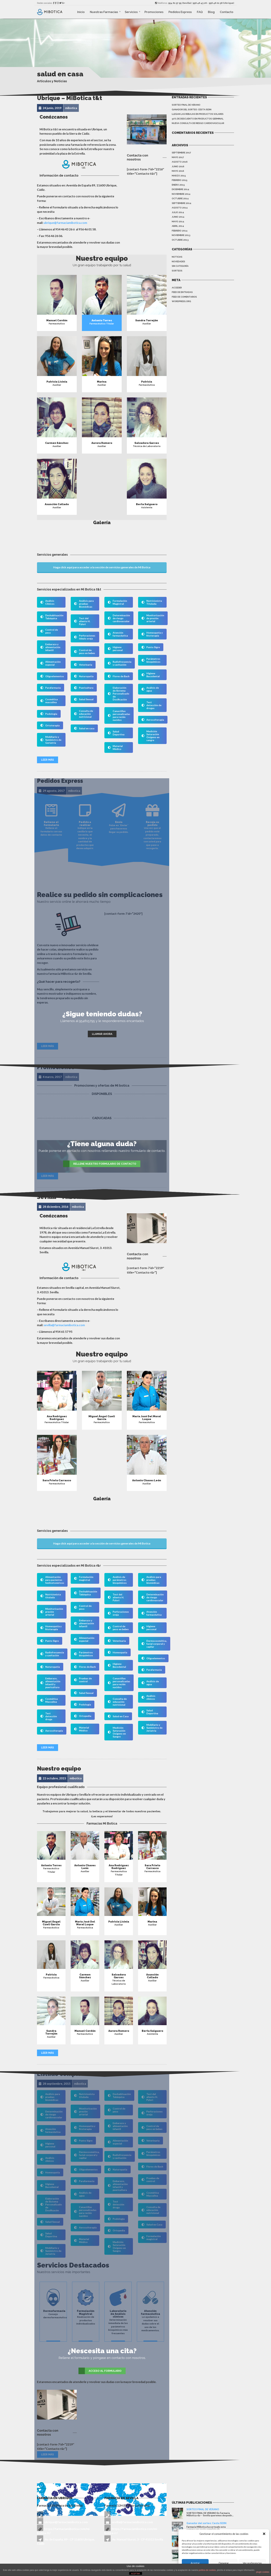 Image resolution: width=271 pixels, height=2576 pixels. What do you see at coordinates (151, 1579) in the screenshot?
I see `Análisis para pruebas biomédicas` at bounding box center [151, 1579].